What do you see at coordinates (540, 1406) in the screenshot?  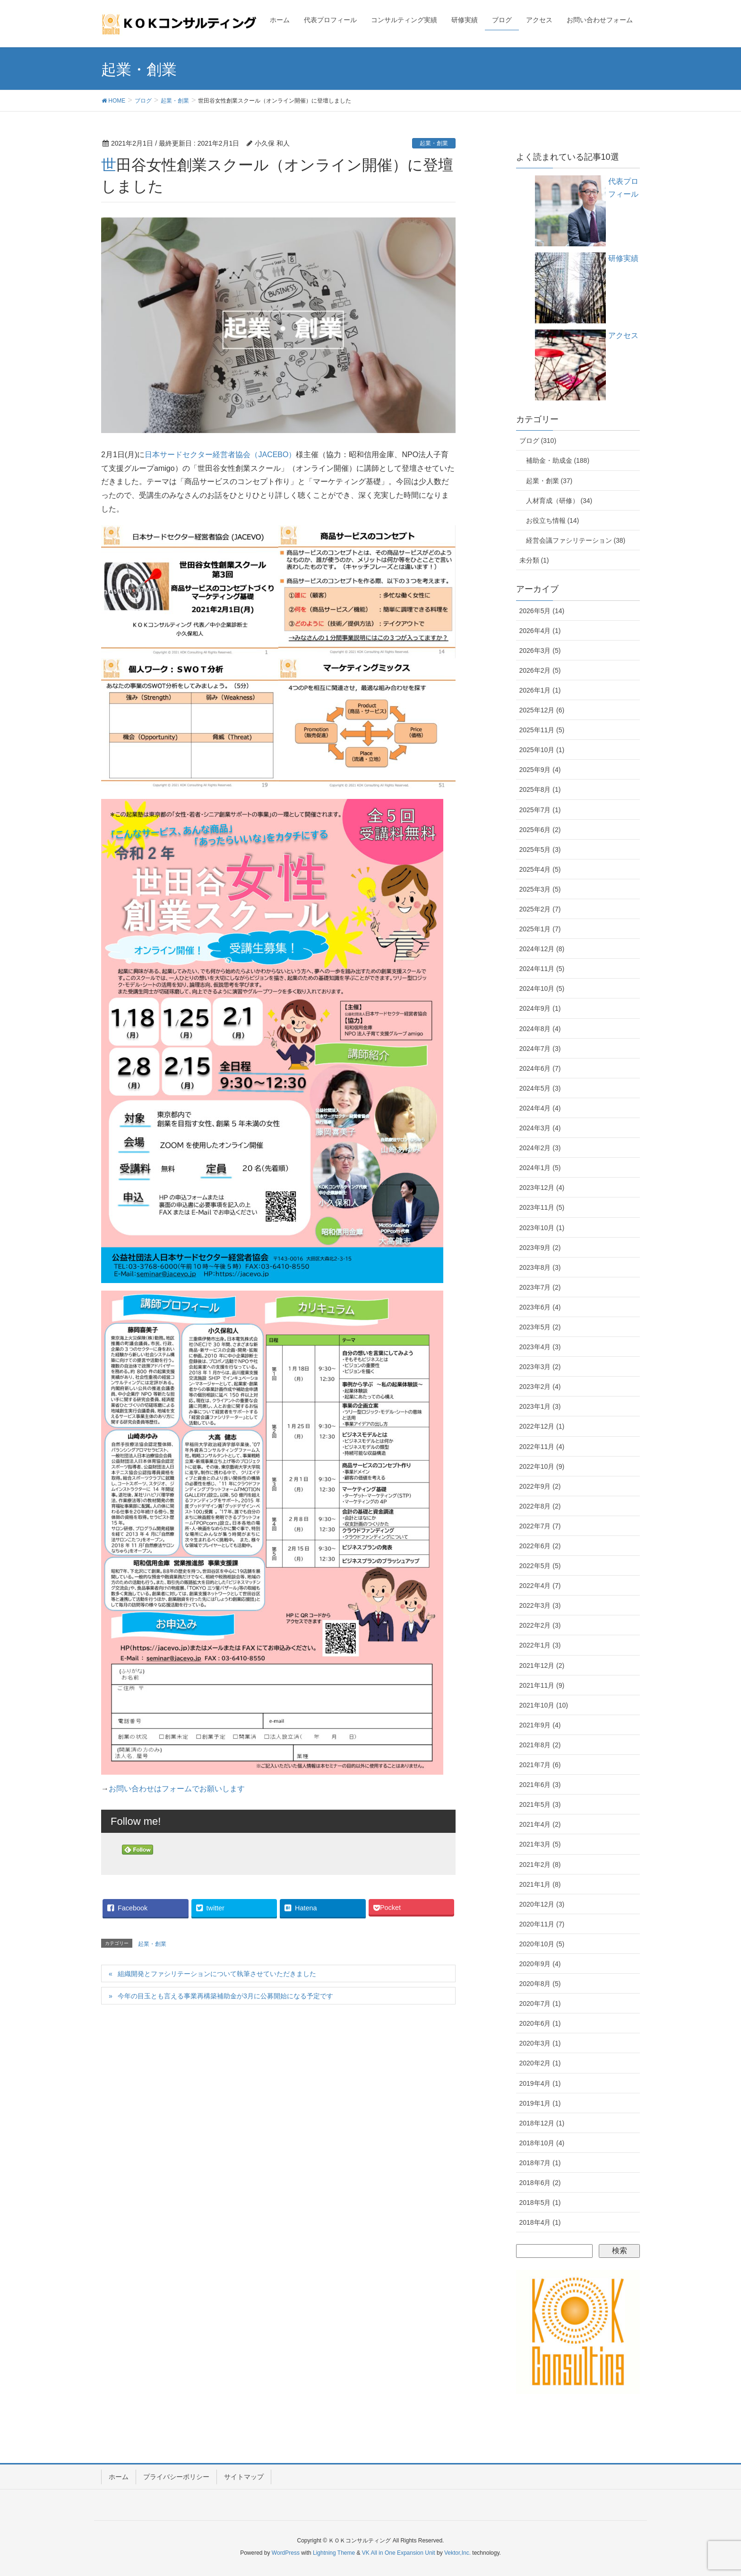 I see `2023年1月 (3)` at bounding box center [540, 1406].